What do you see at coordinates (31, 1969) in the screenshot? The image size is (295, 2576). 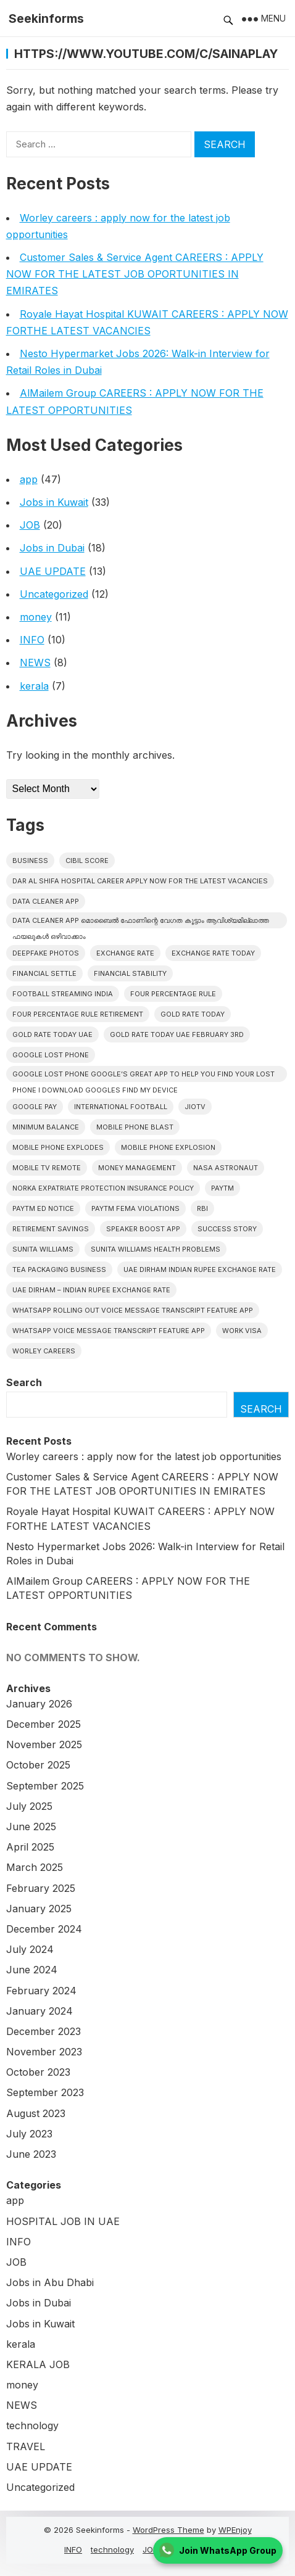 I see `June 2024` at bounding box center [31, 1969].